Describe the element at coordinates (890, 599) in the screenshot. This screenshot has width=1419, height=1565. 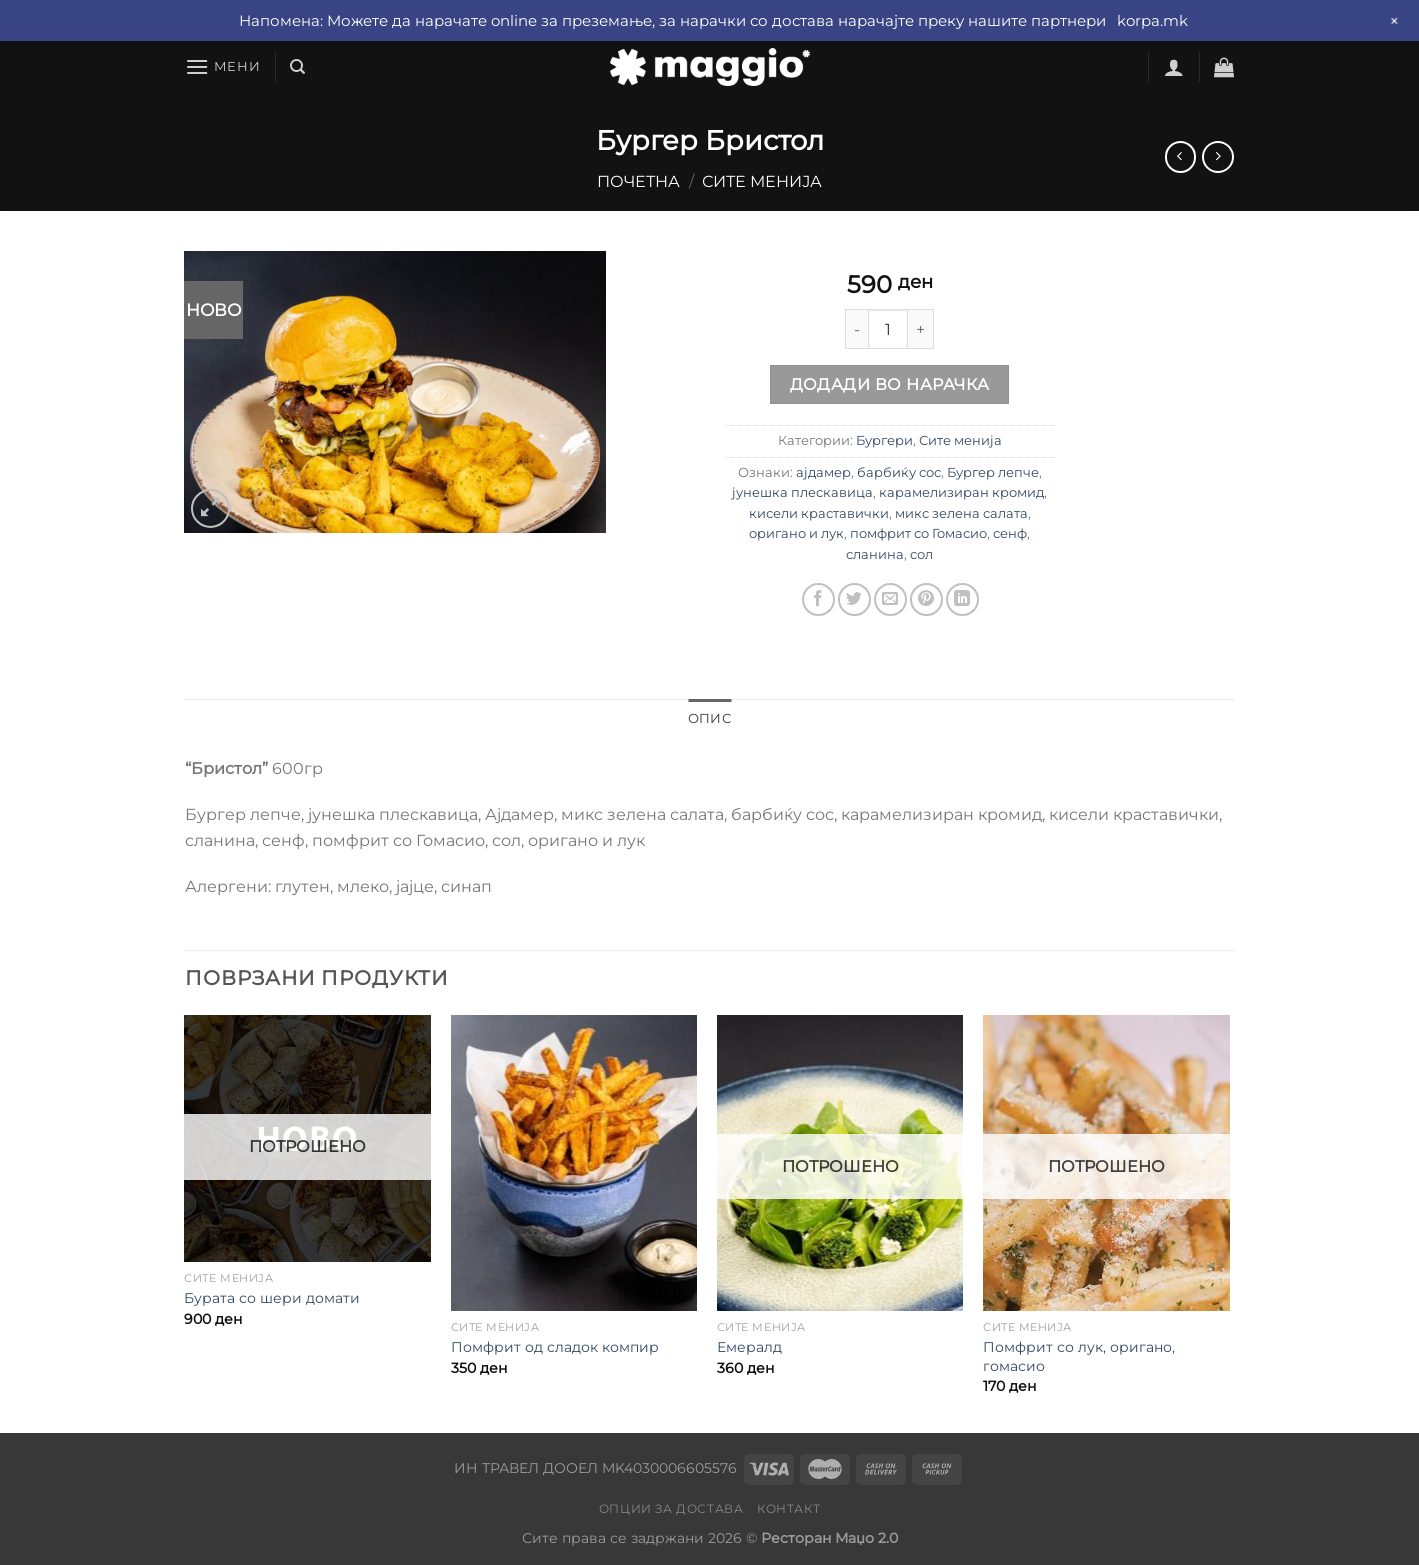
I see `[Email to a Friend]` at that location.